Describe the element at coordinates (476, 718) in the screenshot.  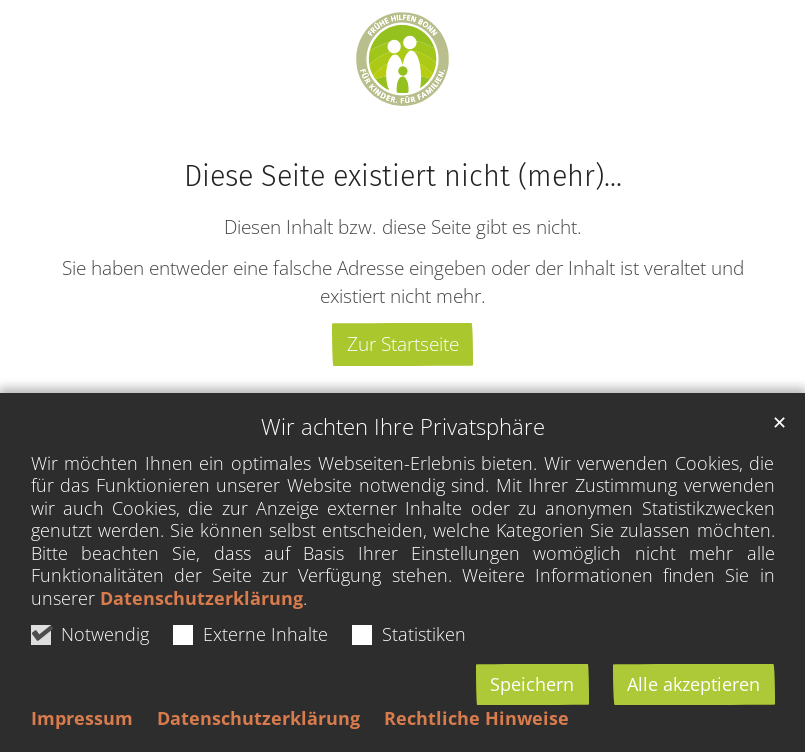
I see `Rechtliche Hinweise` at that location.